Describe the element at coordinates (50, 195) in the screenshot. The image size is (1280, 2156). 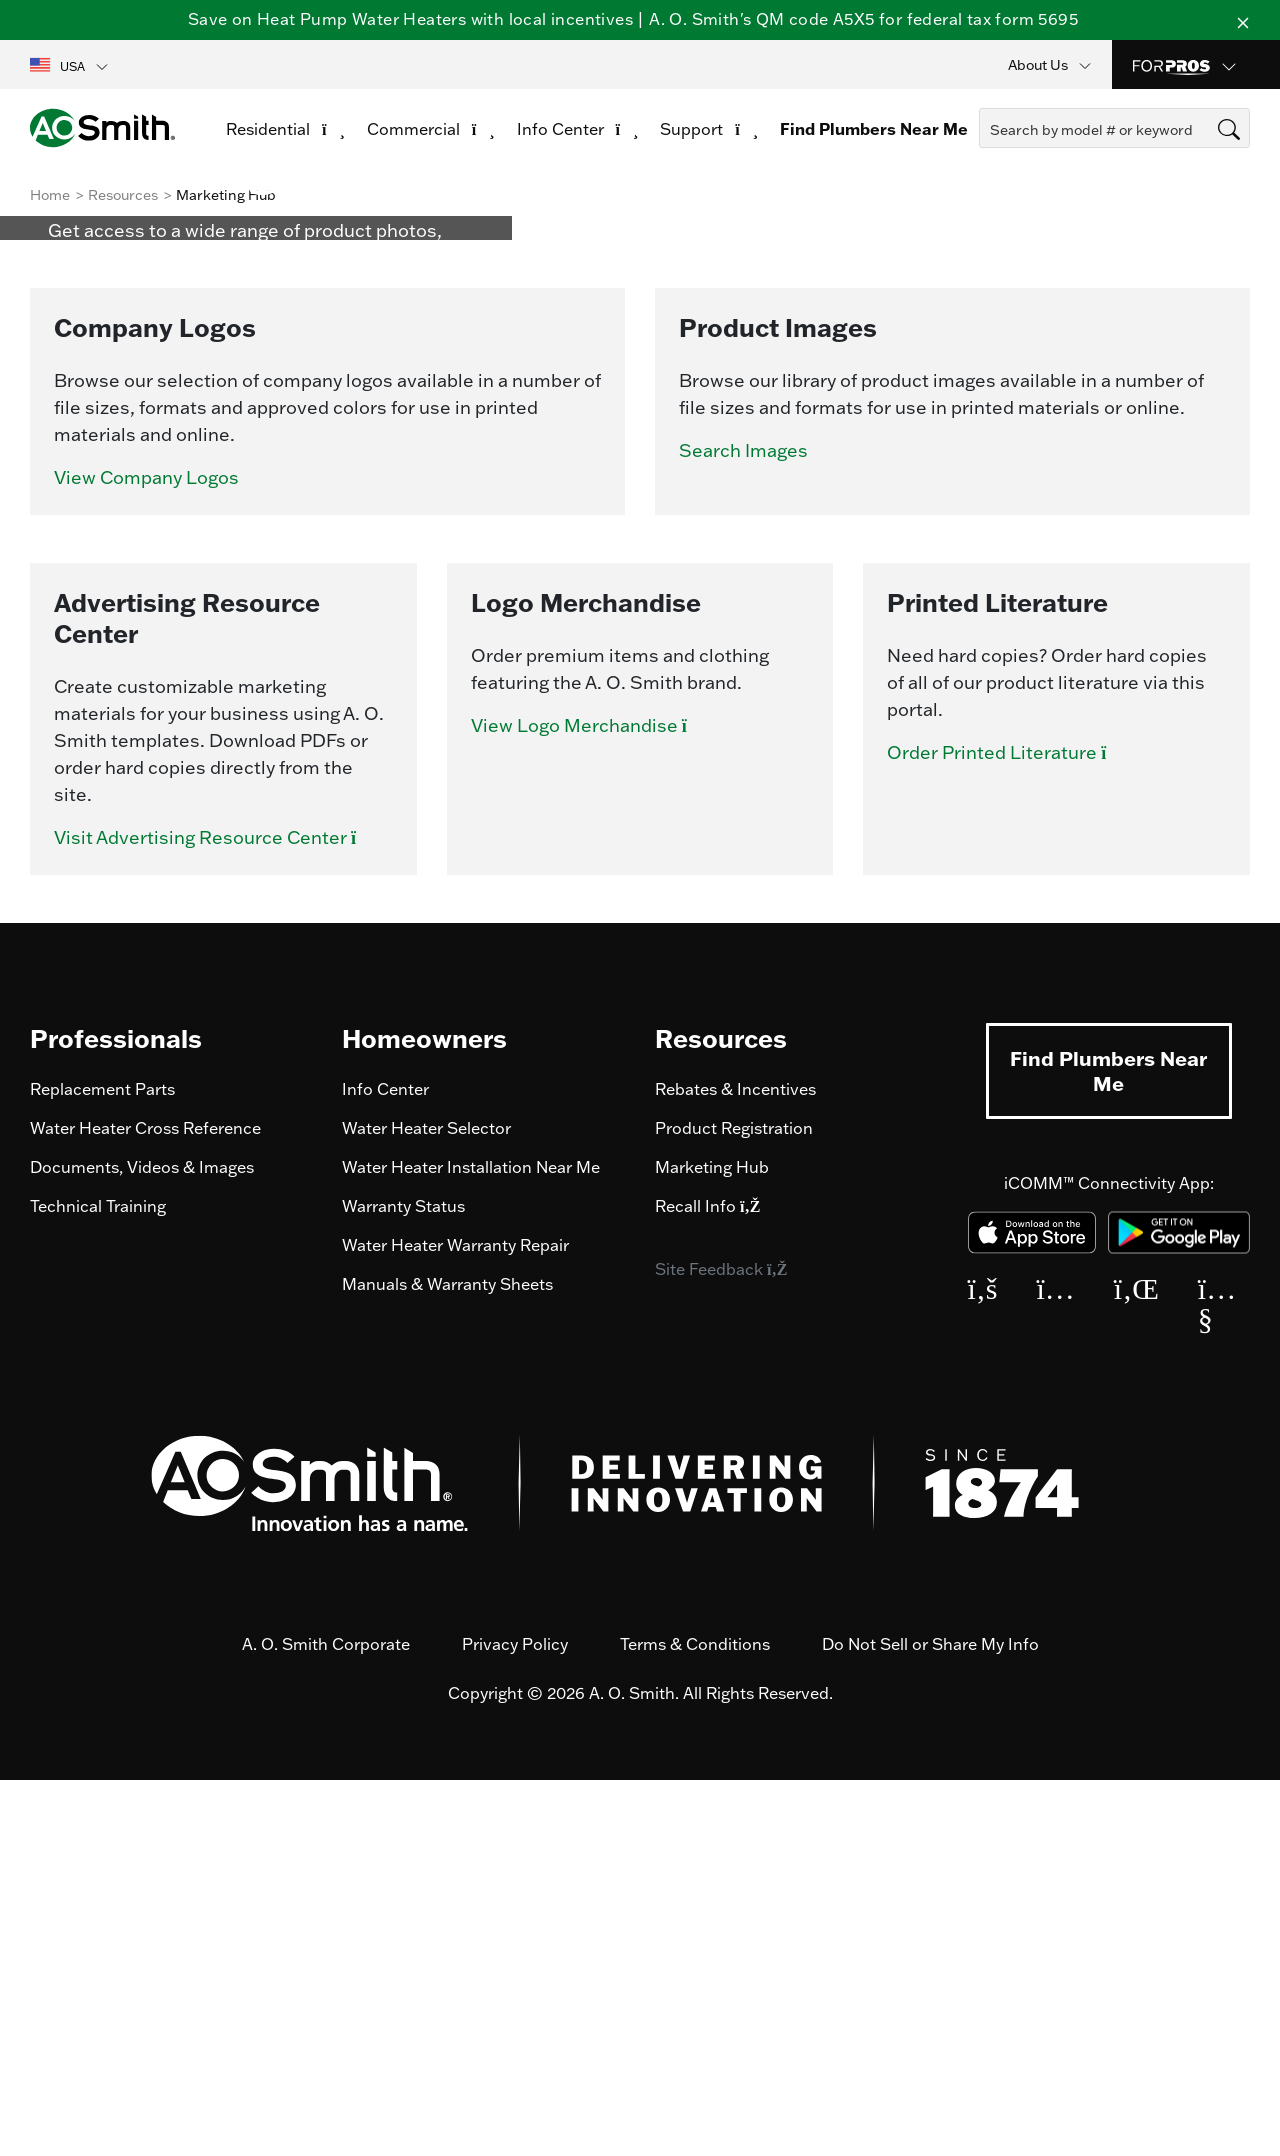
I see `Home` at that location.